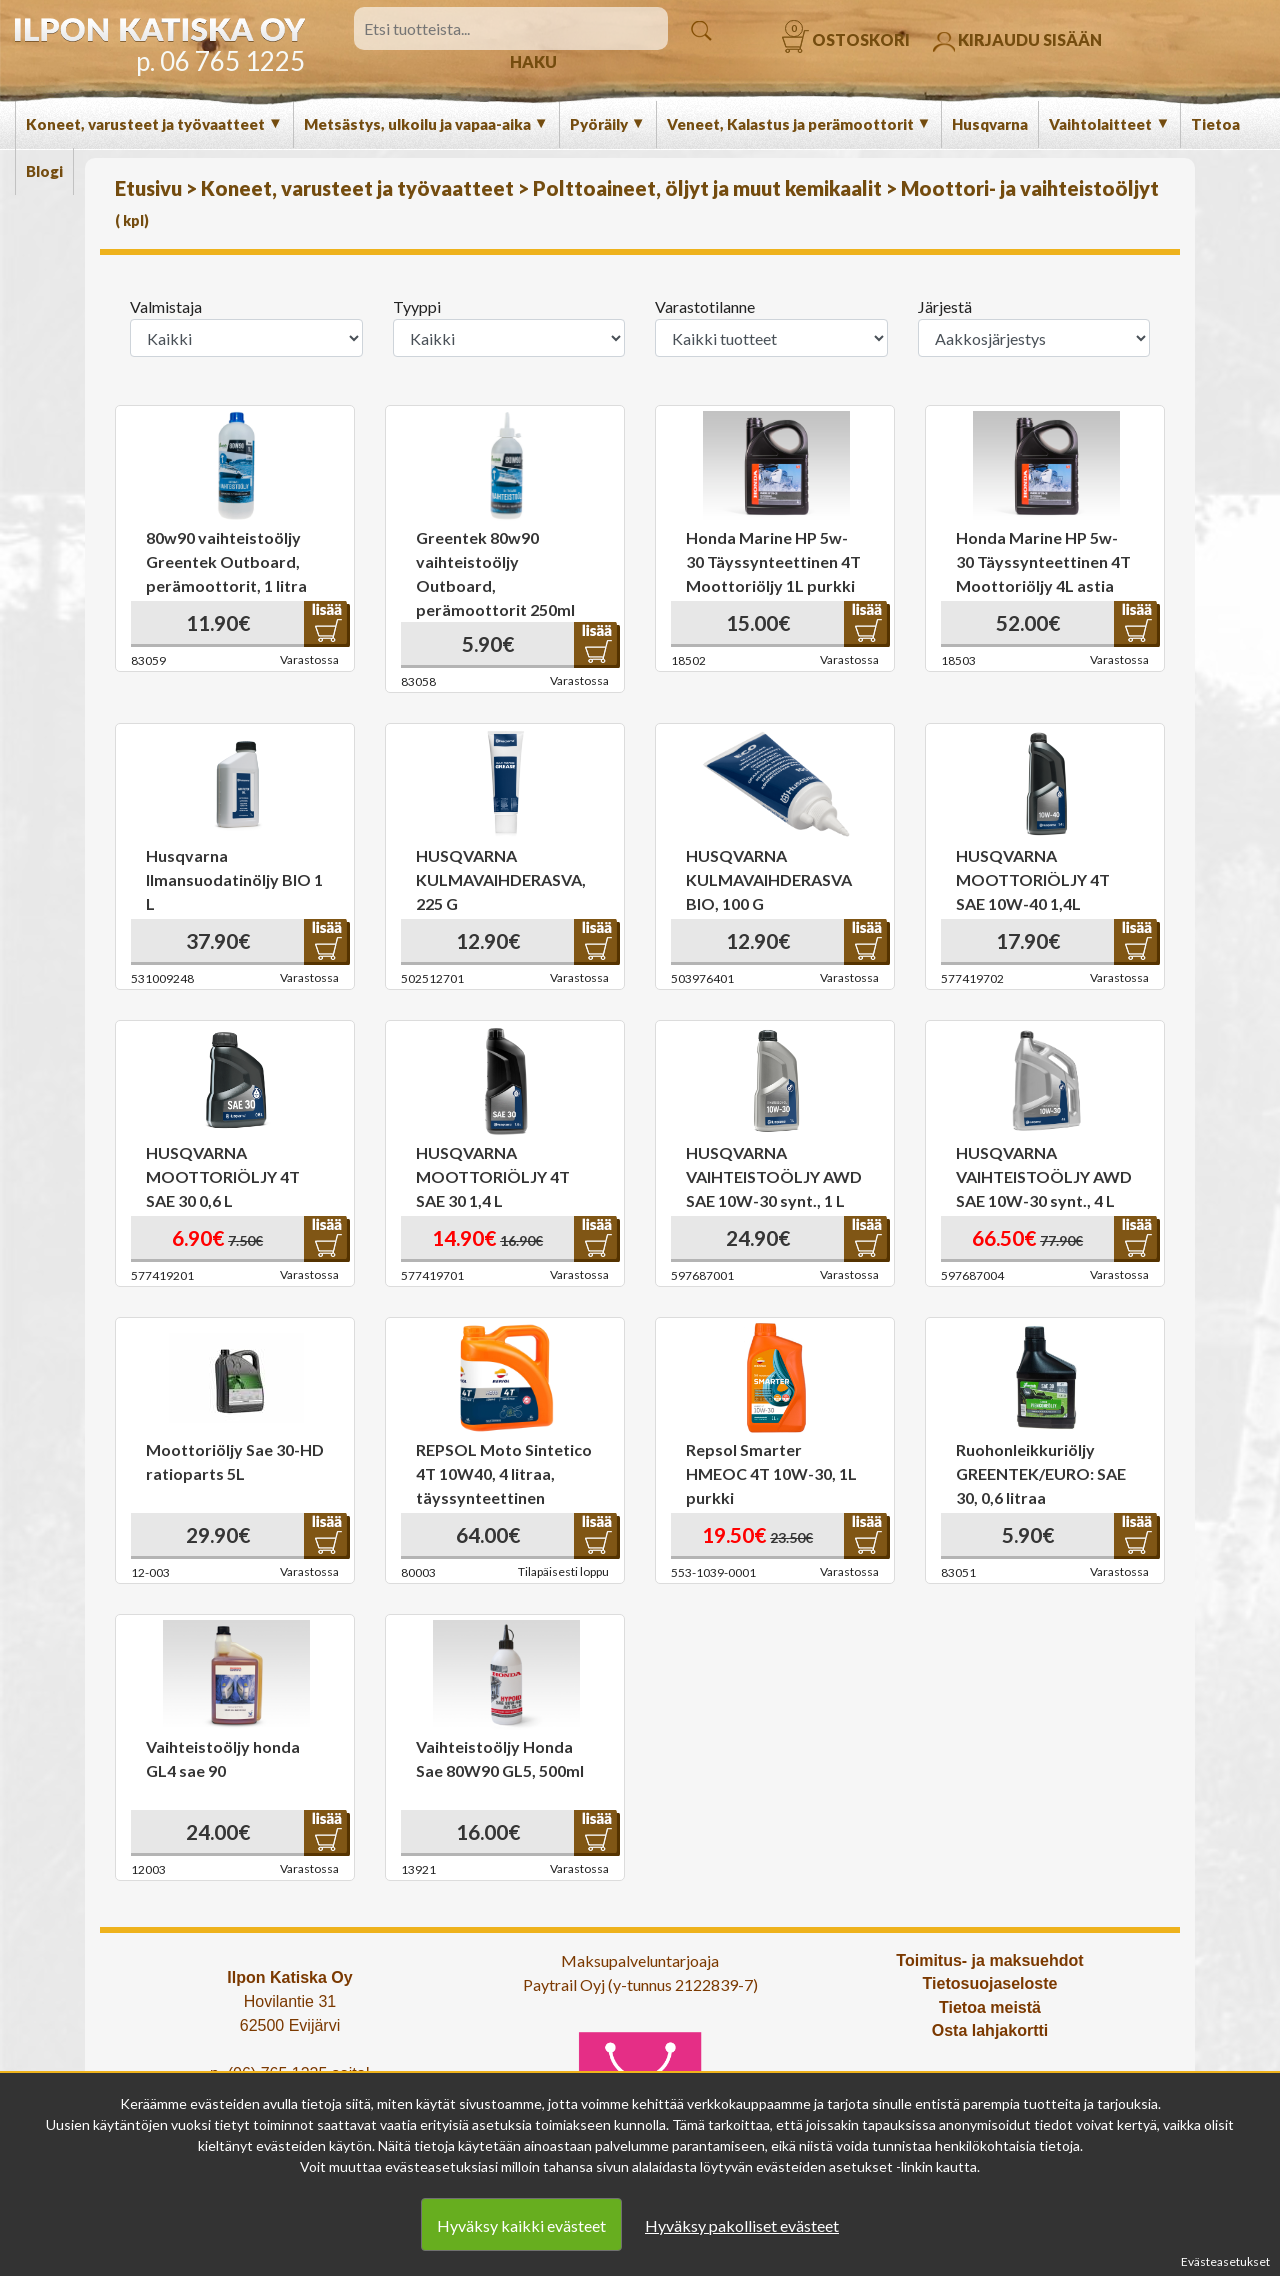  What do you see at coordinates (1033, 879) in the screenshot?
I see `HUSQVARNA MOOTTORIÖLJY 4T SAE 10W-40 1,4L` at bounding box center [1033, 879].